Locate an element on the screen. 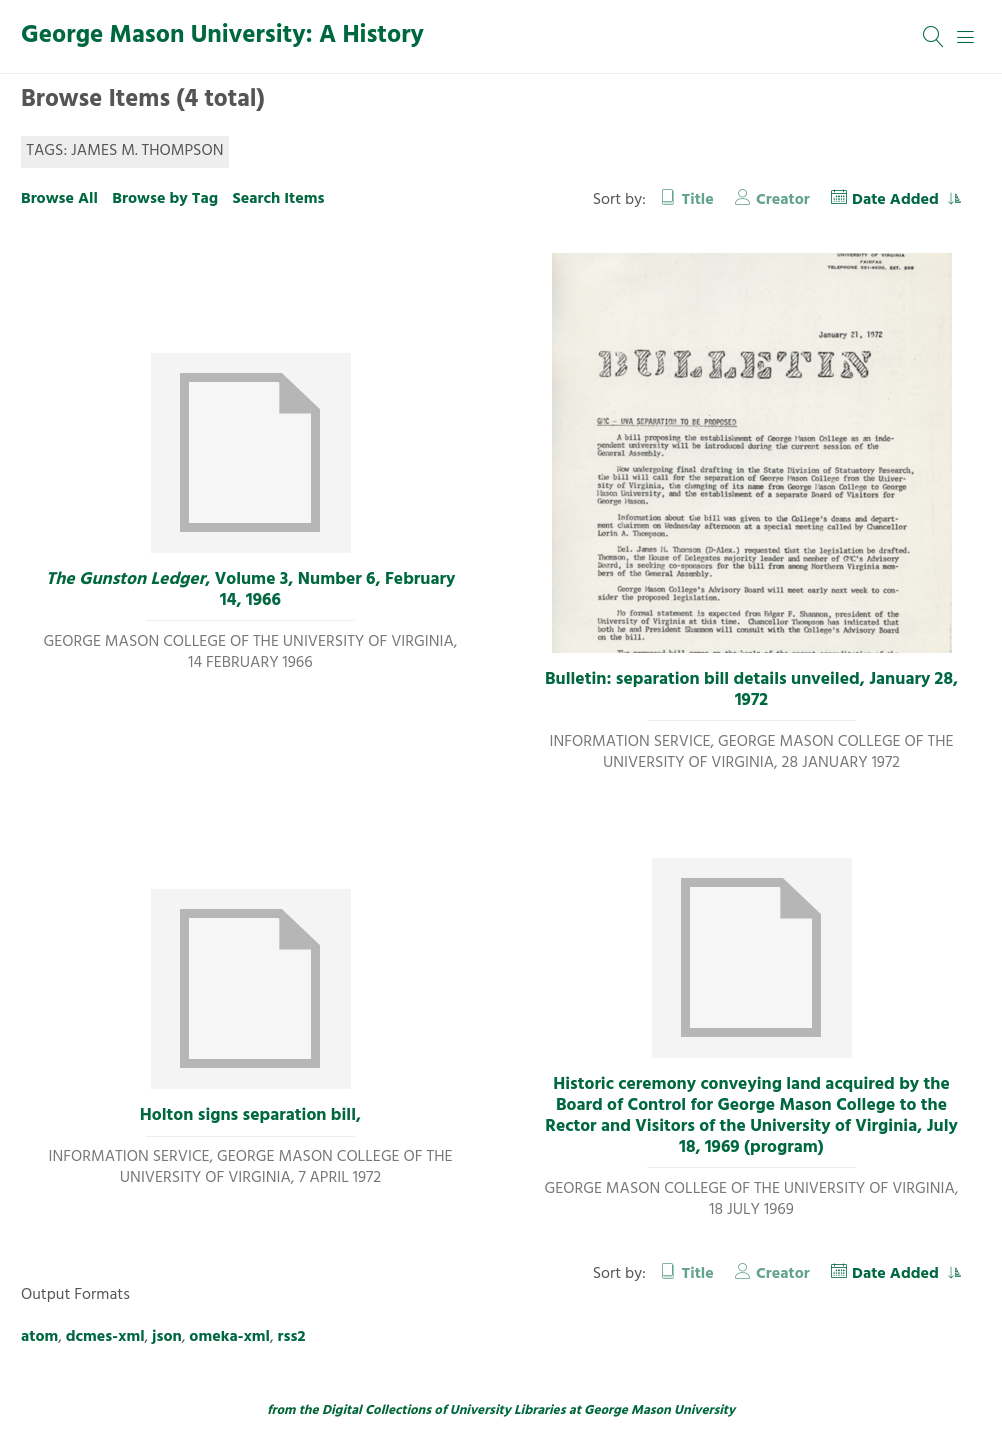 This screenshot has width=1002, height=1452. Bulletin: separation bill details unveiled, January 28, 1972 is located at coordinates (751, 690).